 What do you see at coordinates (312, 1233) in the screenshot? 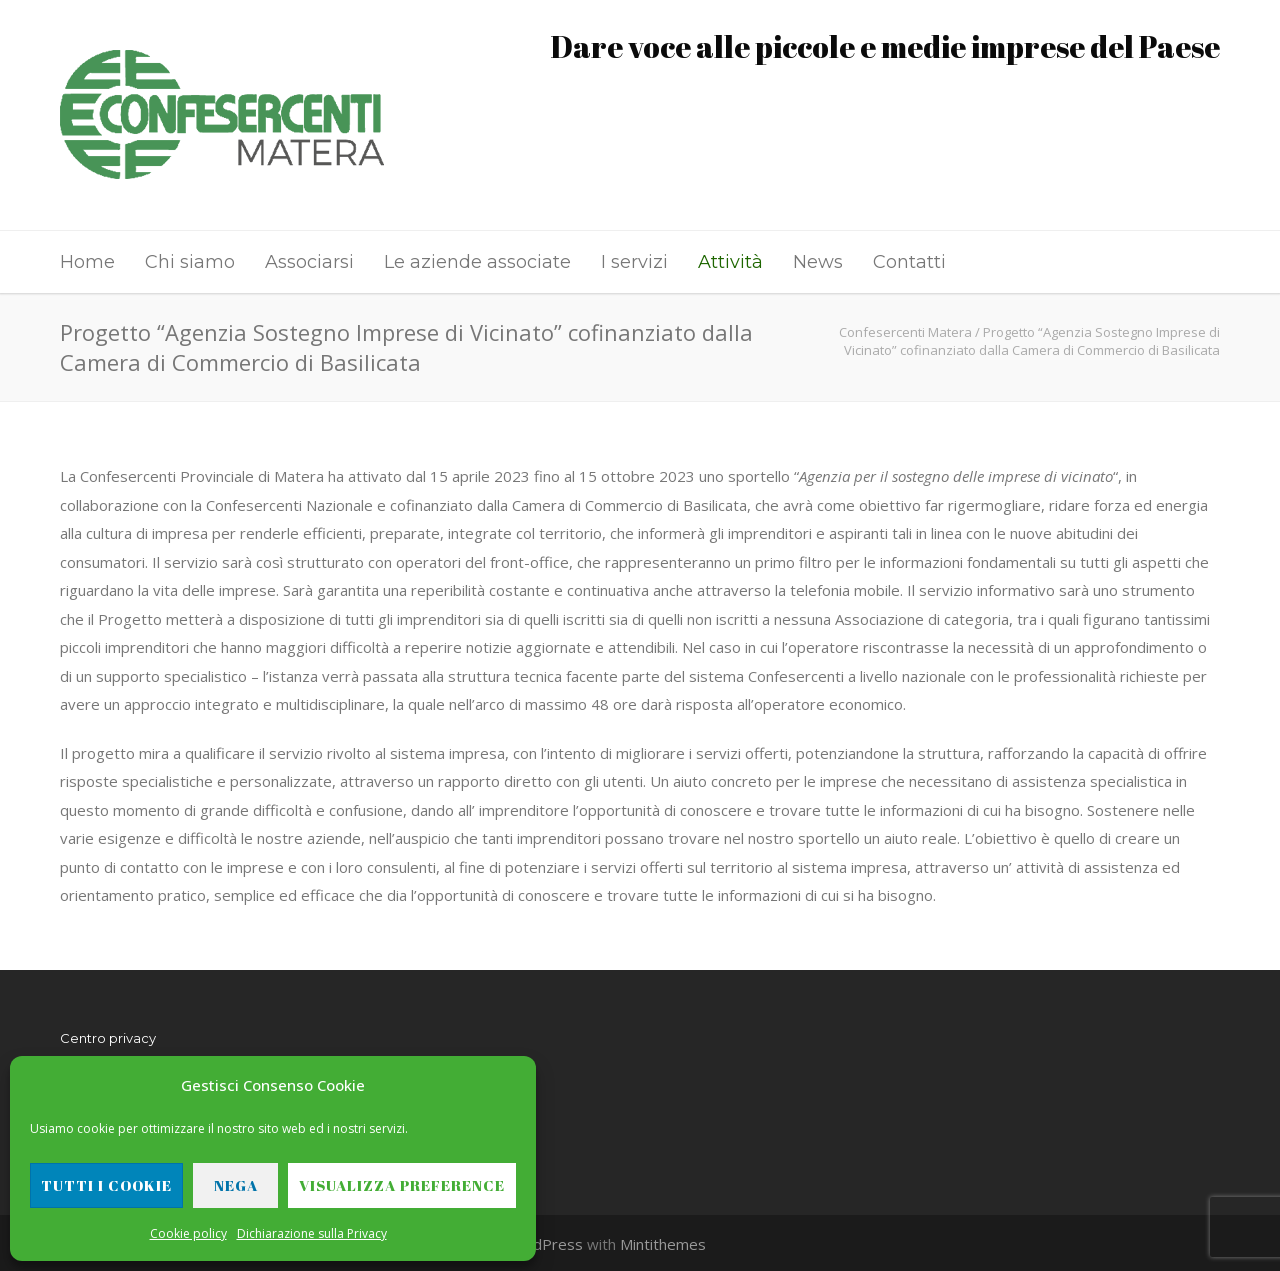
I see `Dichiarazione sulla Privacy` at bounding box center [312, 1233].